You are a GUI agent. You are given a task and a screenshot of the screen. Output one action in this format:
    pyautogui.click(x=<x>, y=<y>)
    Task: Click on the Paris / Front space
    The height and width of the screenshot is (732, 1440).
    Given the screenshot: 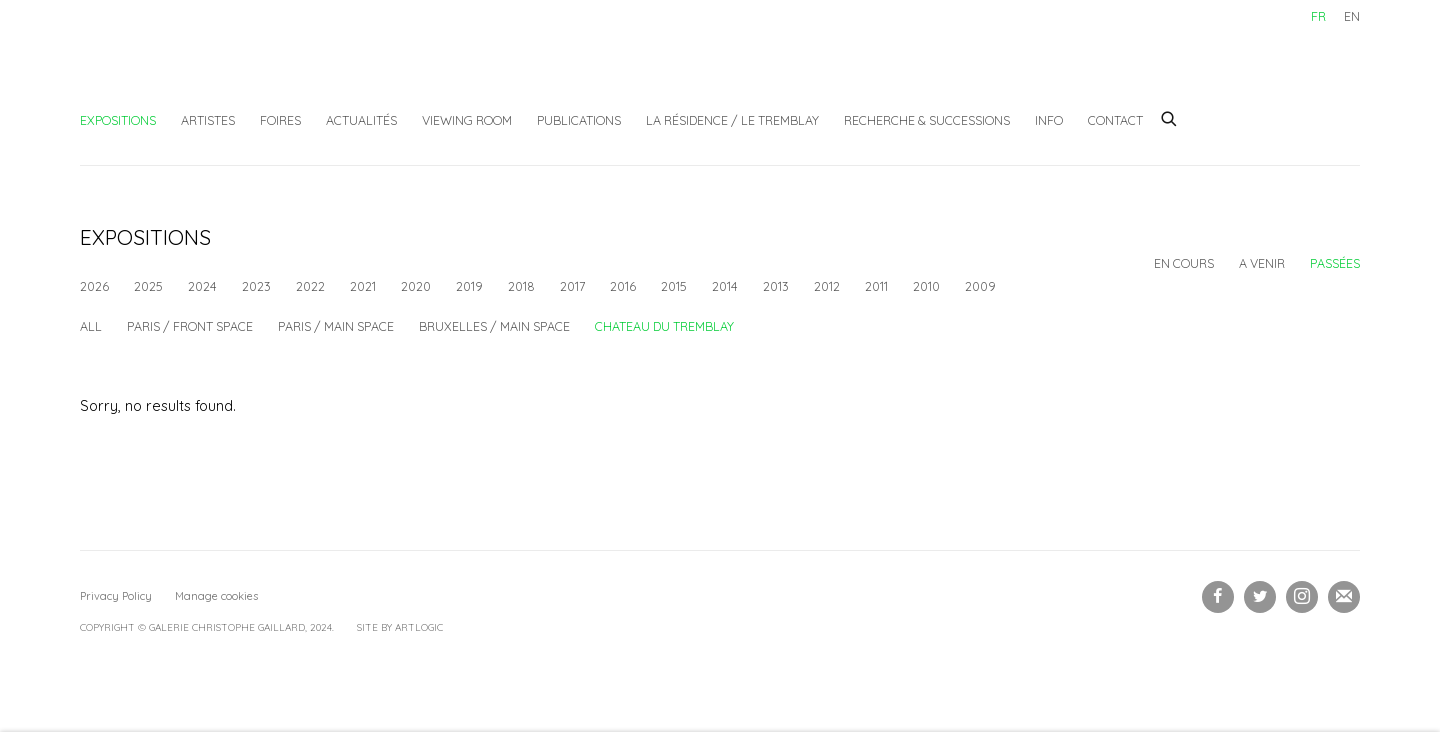 What is the action you would take?
    pyautogui.click(x=190, y=349)
    